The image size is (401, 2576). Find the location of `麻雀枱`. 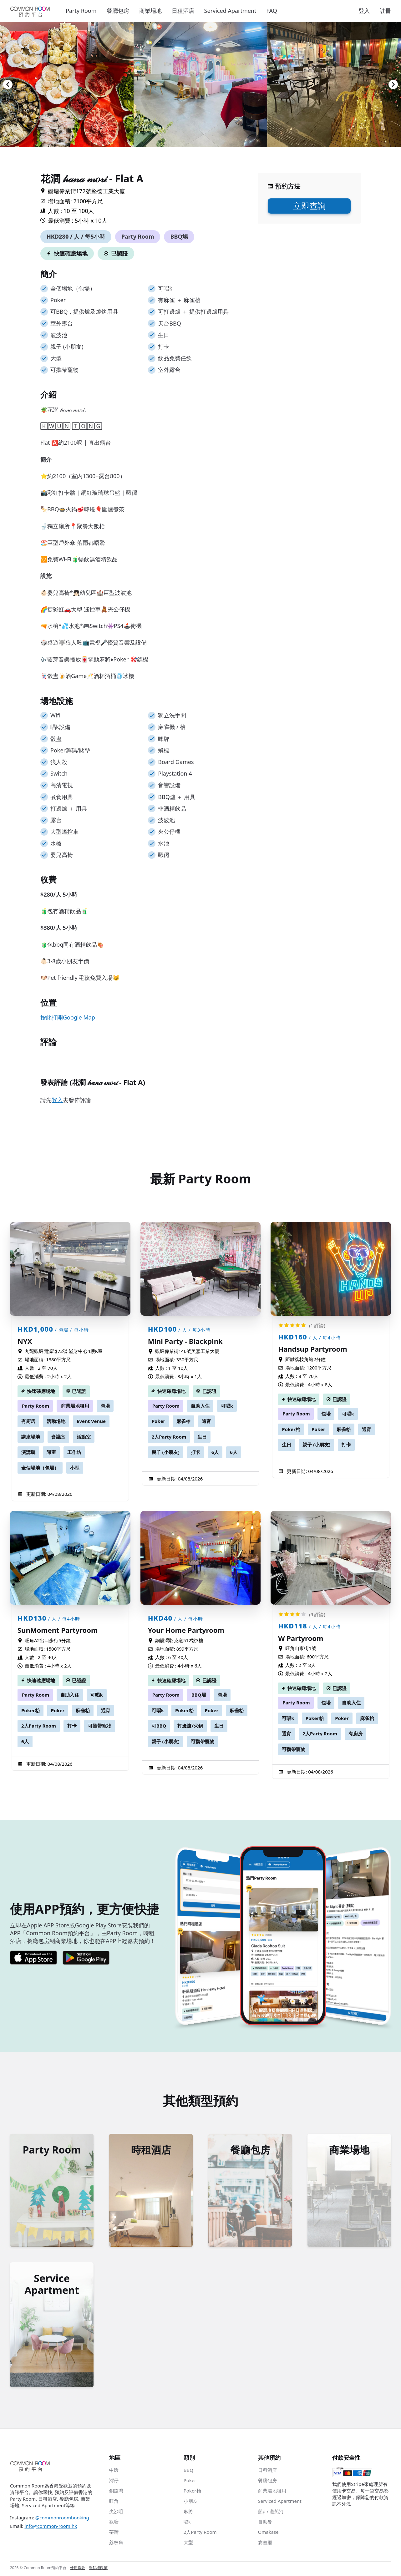

麻雀枱 is located at coordinates (183, 1421).